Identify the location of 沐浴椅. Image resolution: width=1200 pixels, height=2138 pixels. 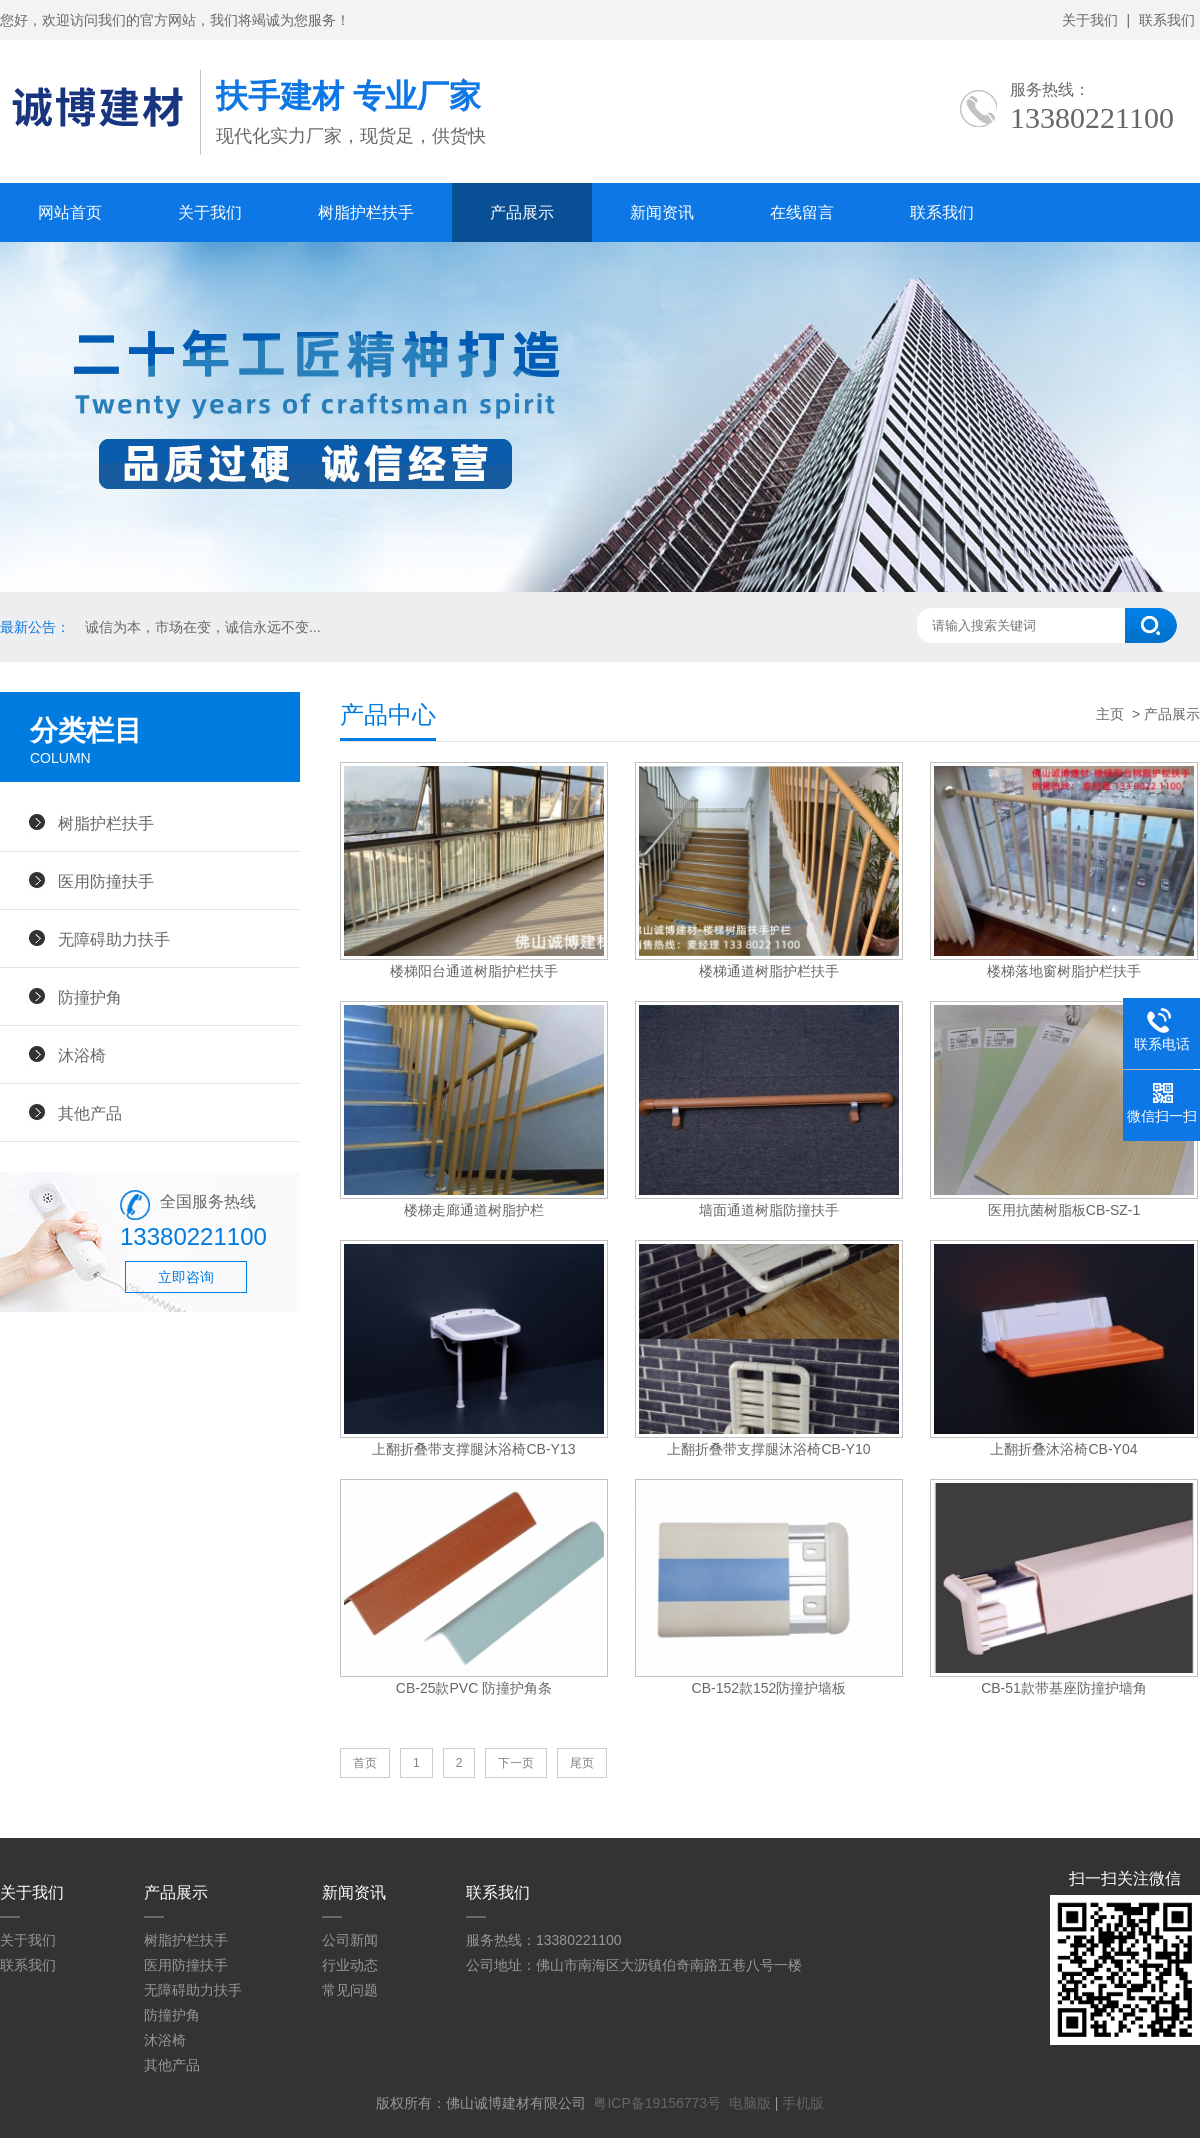
(82, 1055).